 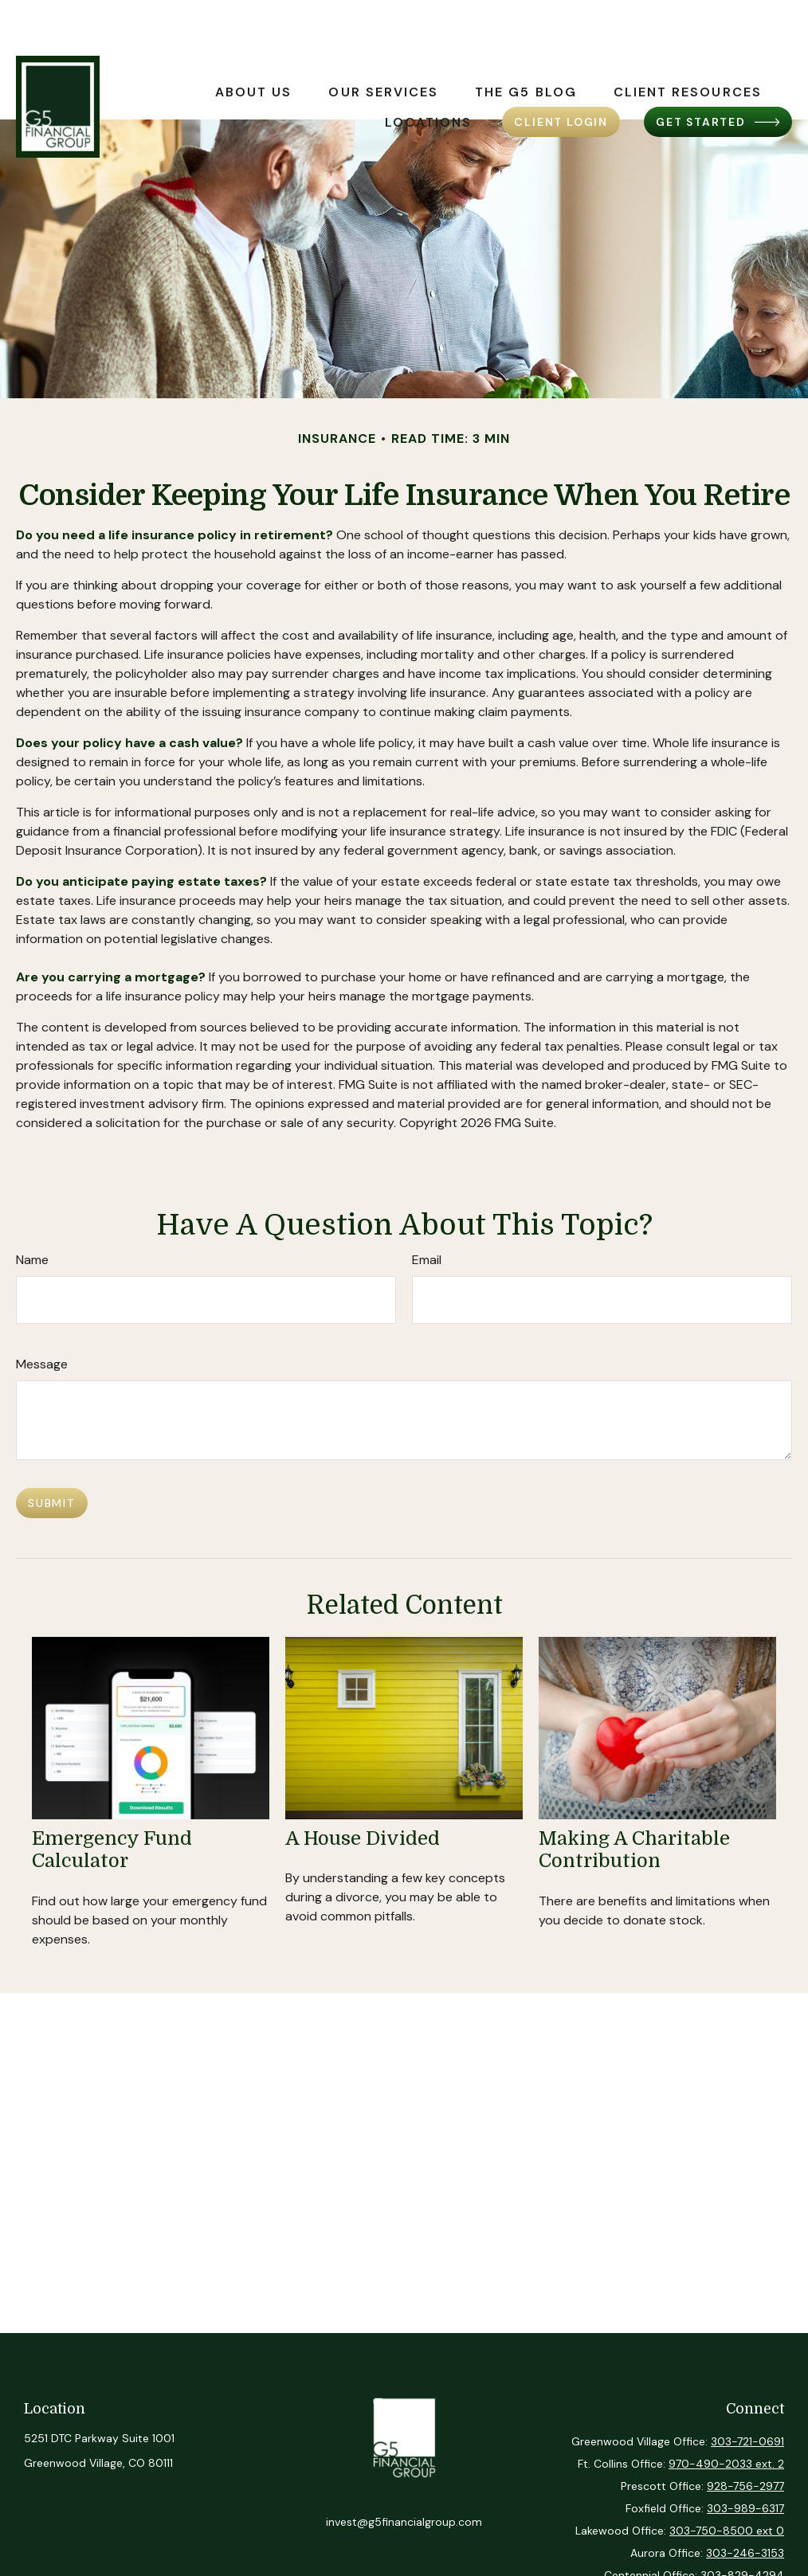 What do you see at coordinates (745, 2508) in the screenshot?
I see `303-989-6317` at bounding box center [745, 2508].